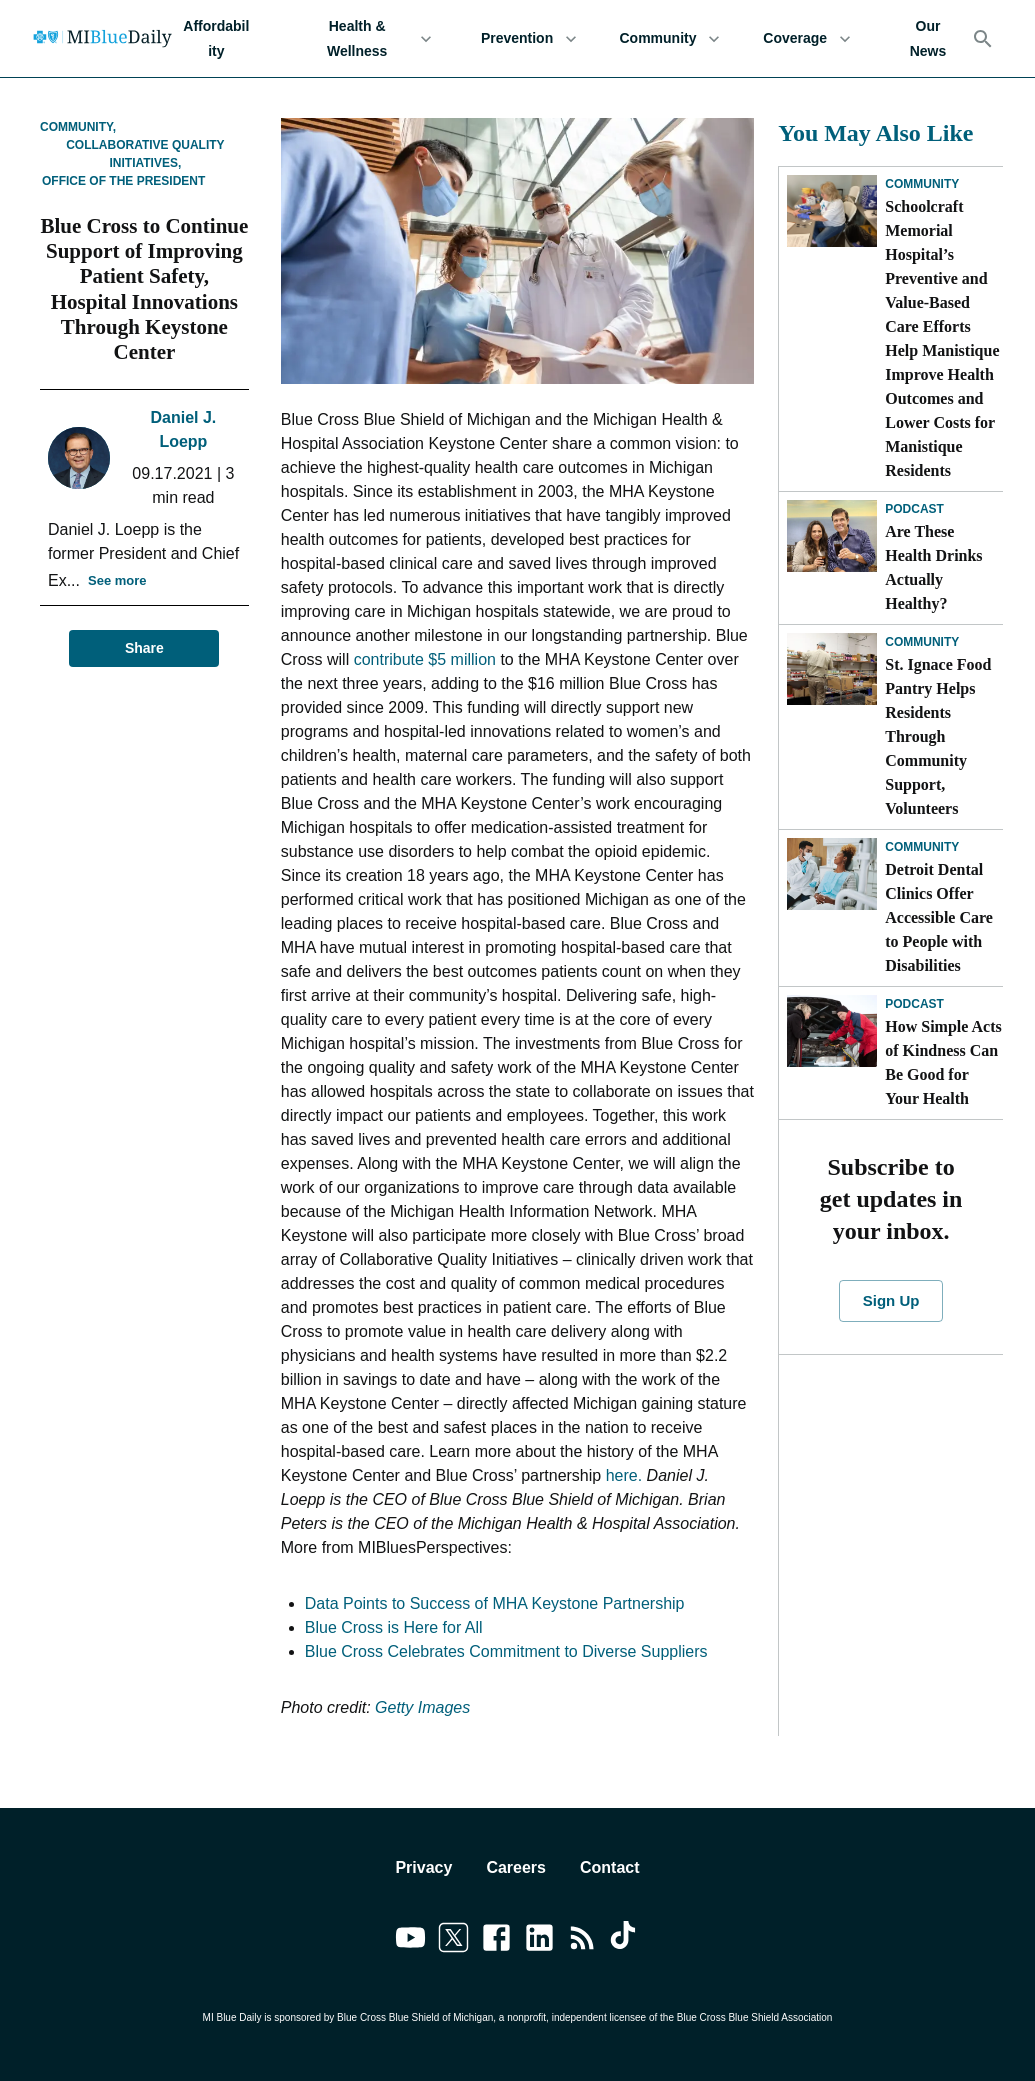 Image resolution: width=1035 pixels, height=2081 pixels. I want to click on Careers, so click(516, 1867).